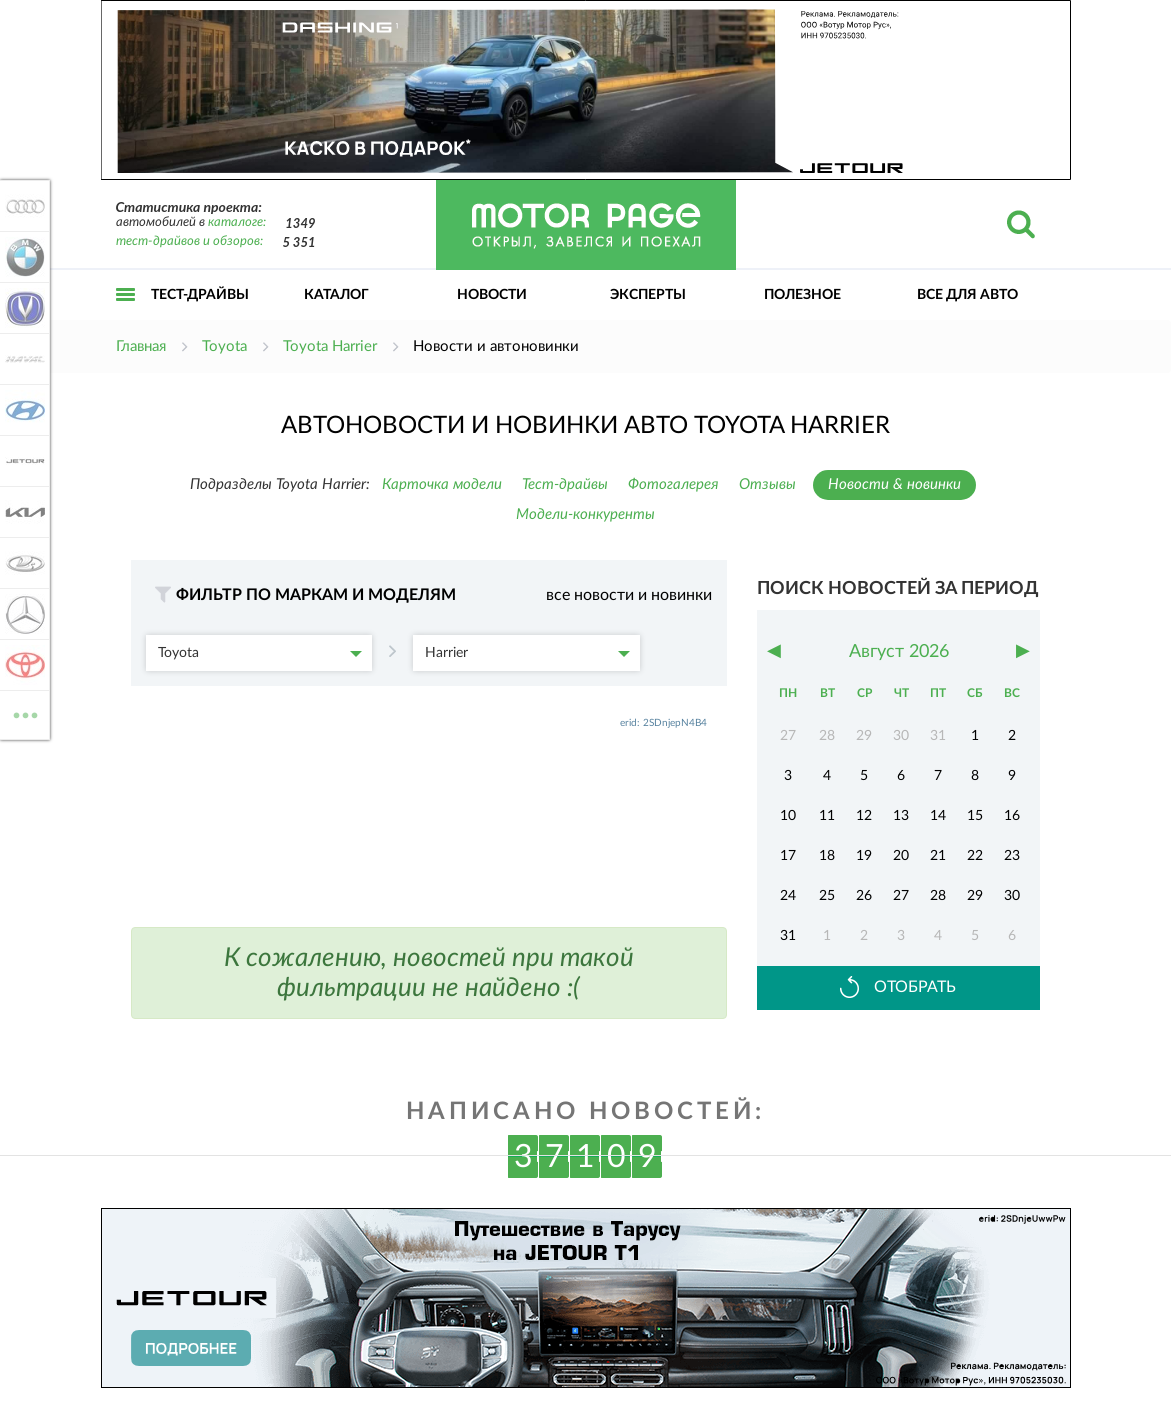 The height and width of the screenshot is (1420, 1171). Describe the element at coordinates (901, 816) in the screenshot. I see `13` at that location.